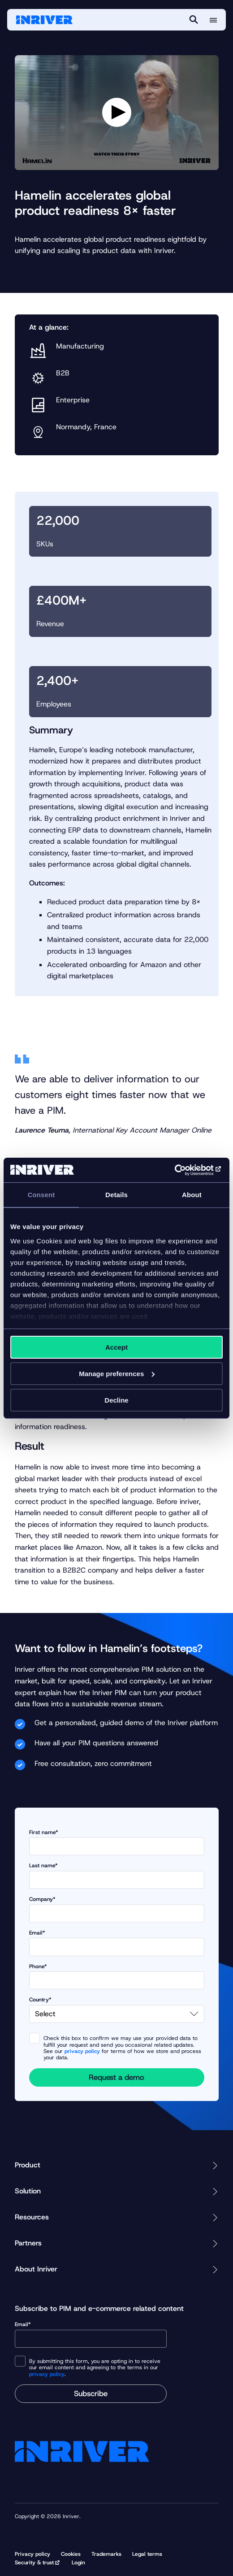 Image resolution: width=233 pixels, height=2576 pixels. What do you see at coordinates (116, 1909) in the screenshot?
I see `Company*` at bounding box center [116, 1909].